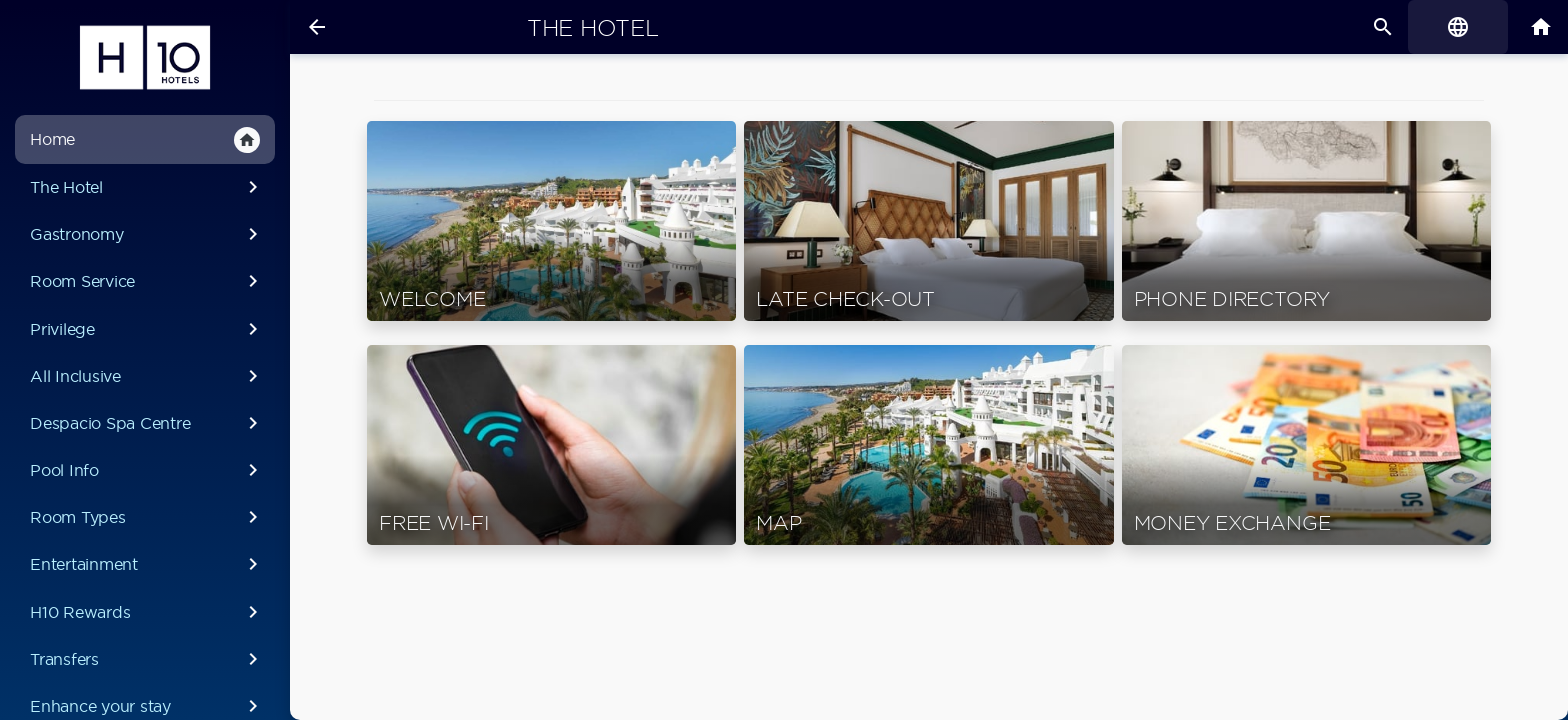 The width and height of the screenshot is (1568, 720). What do you see at coordinates (147, 564) in the screenshot?
I see `Entertainment` at bounding box center [147, 564].